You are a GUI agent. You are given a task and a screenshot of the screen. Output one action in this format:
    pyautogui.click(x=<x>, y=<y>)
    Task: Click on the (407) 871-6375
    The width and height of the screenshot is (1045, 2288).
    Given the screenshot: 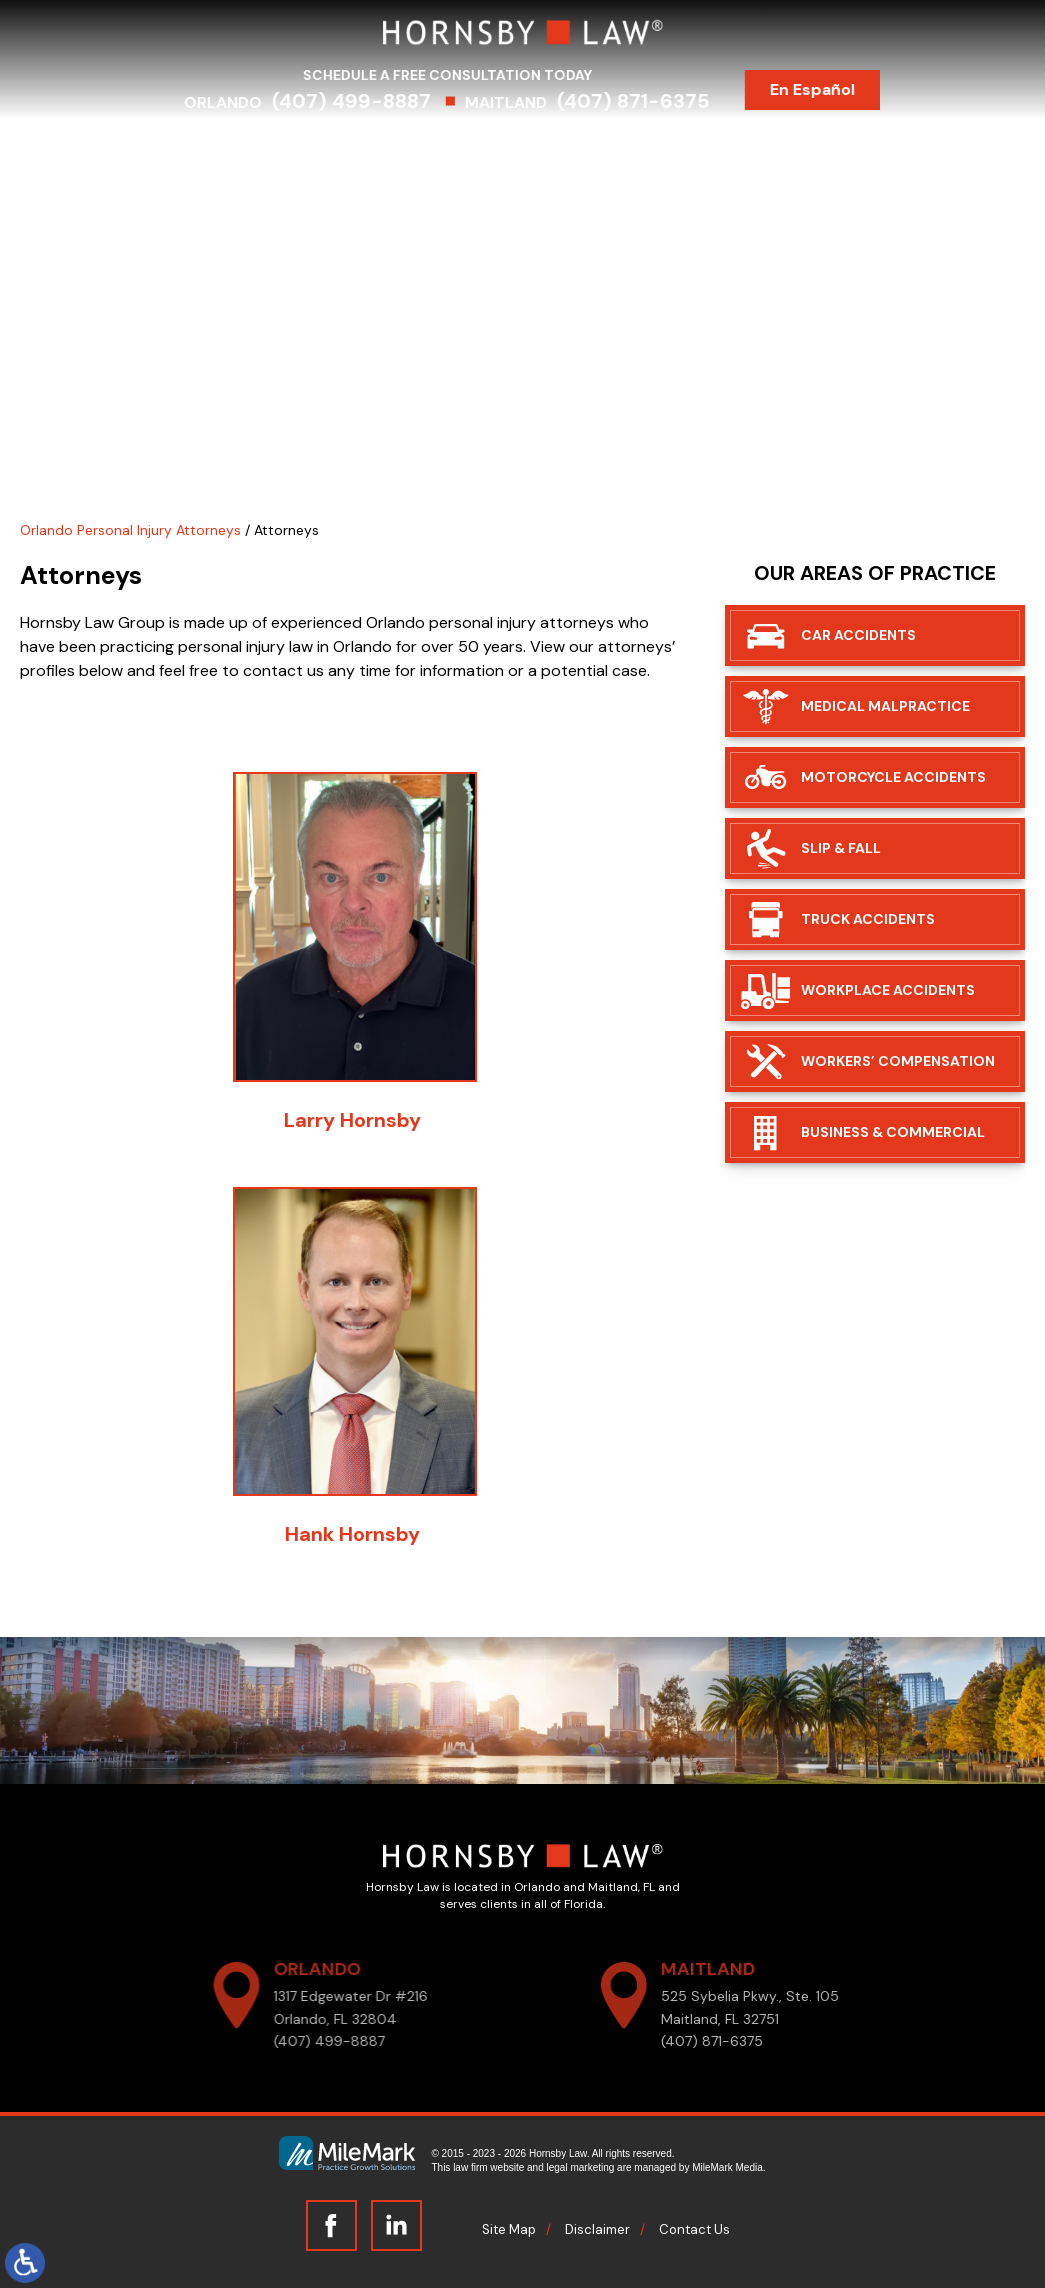 What is the action you would take?
    pyautogui.click(x=652, y=101)
    